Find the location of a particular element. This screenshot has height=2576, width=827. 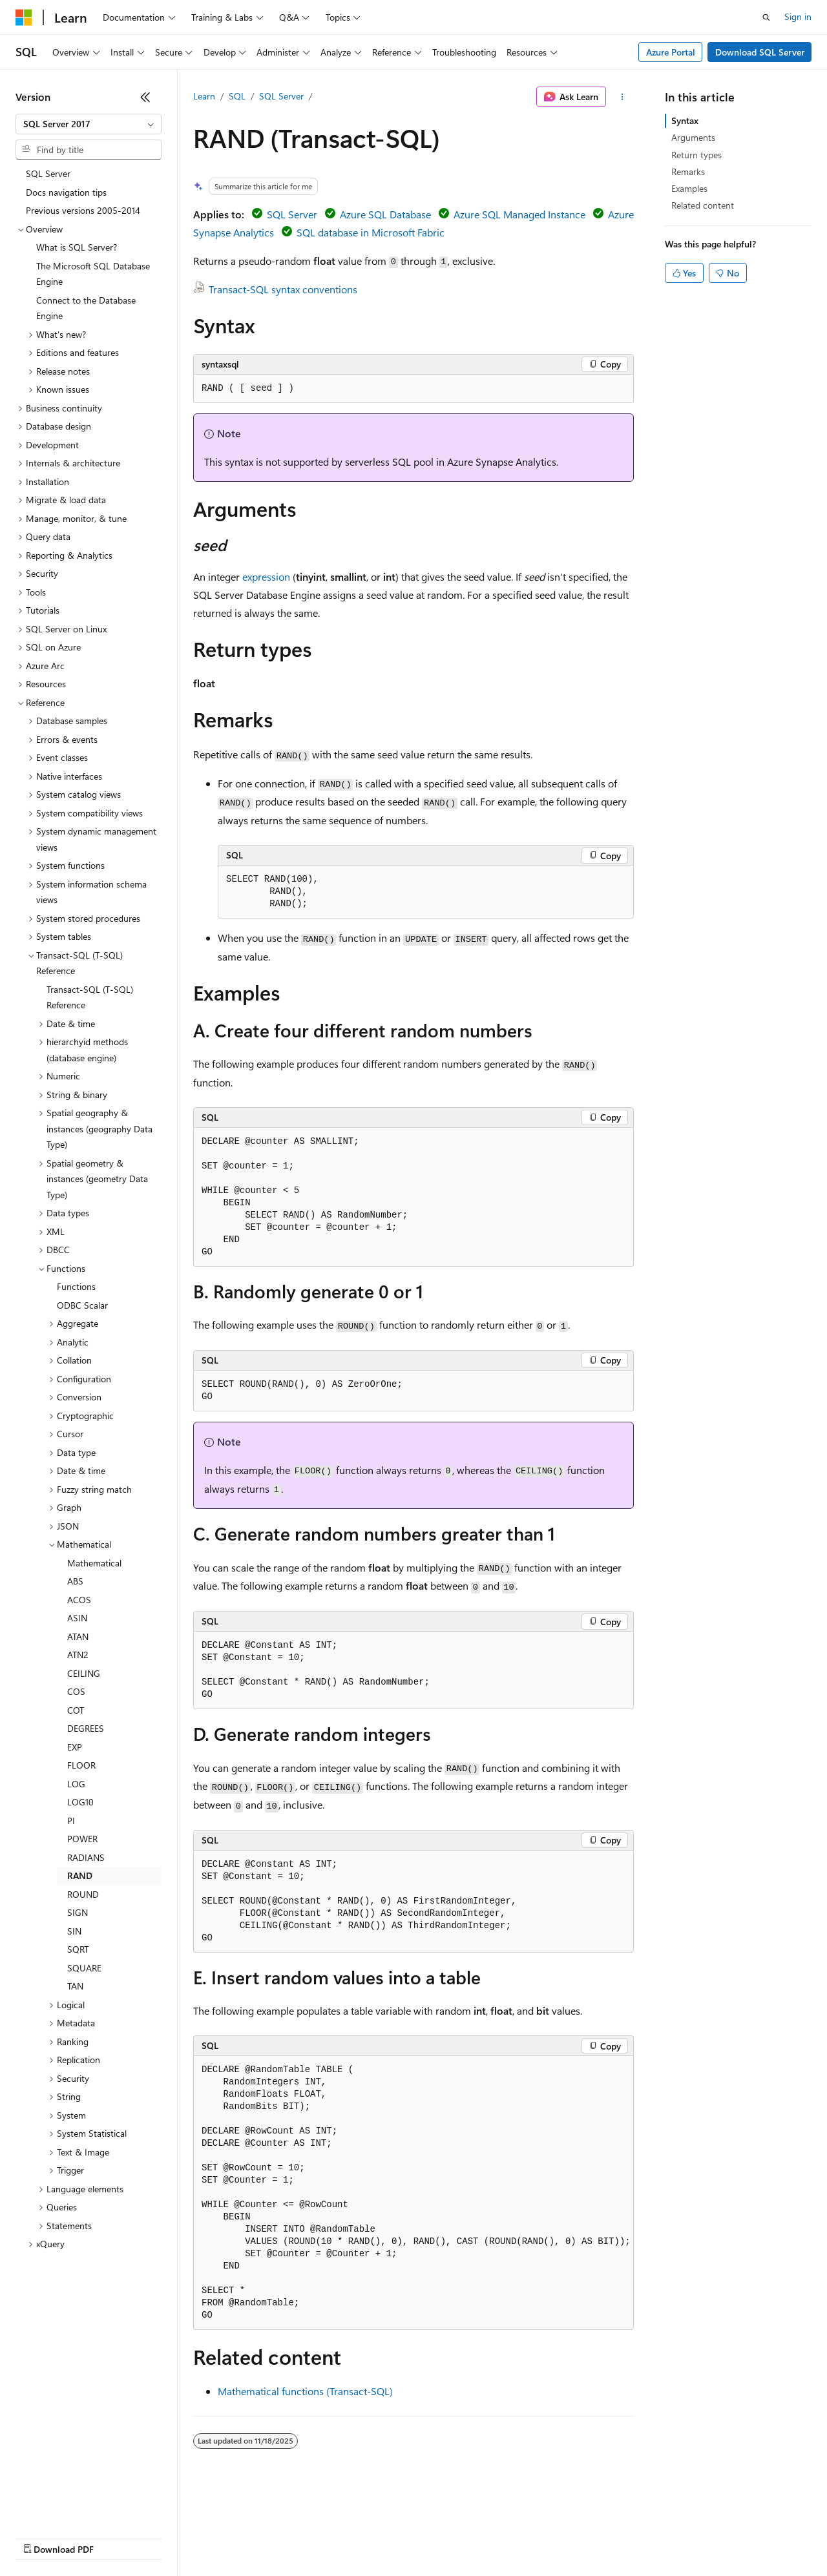

SIN [treeitem] is located at coordinates (74, 1931).